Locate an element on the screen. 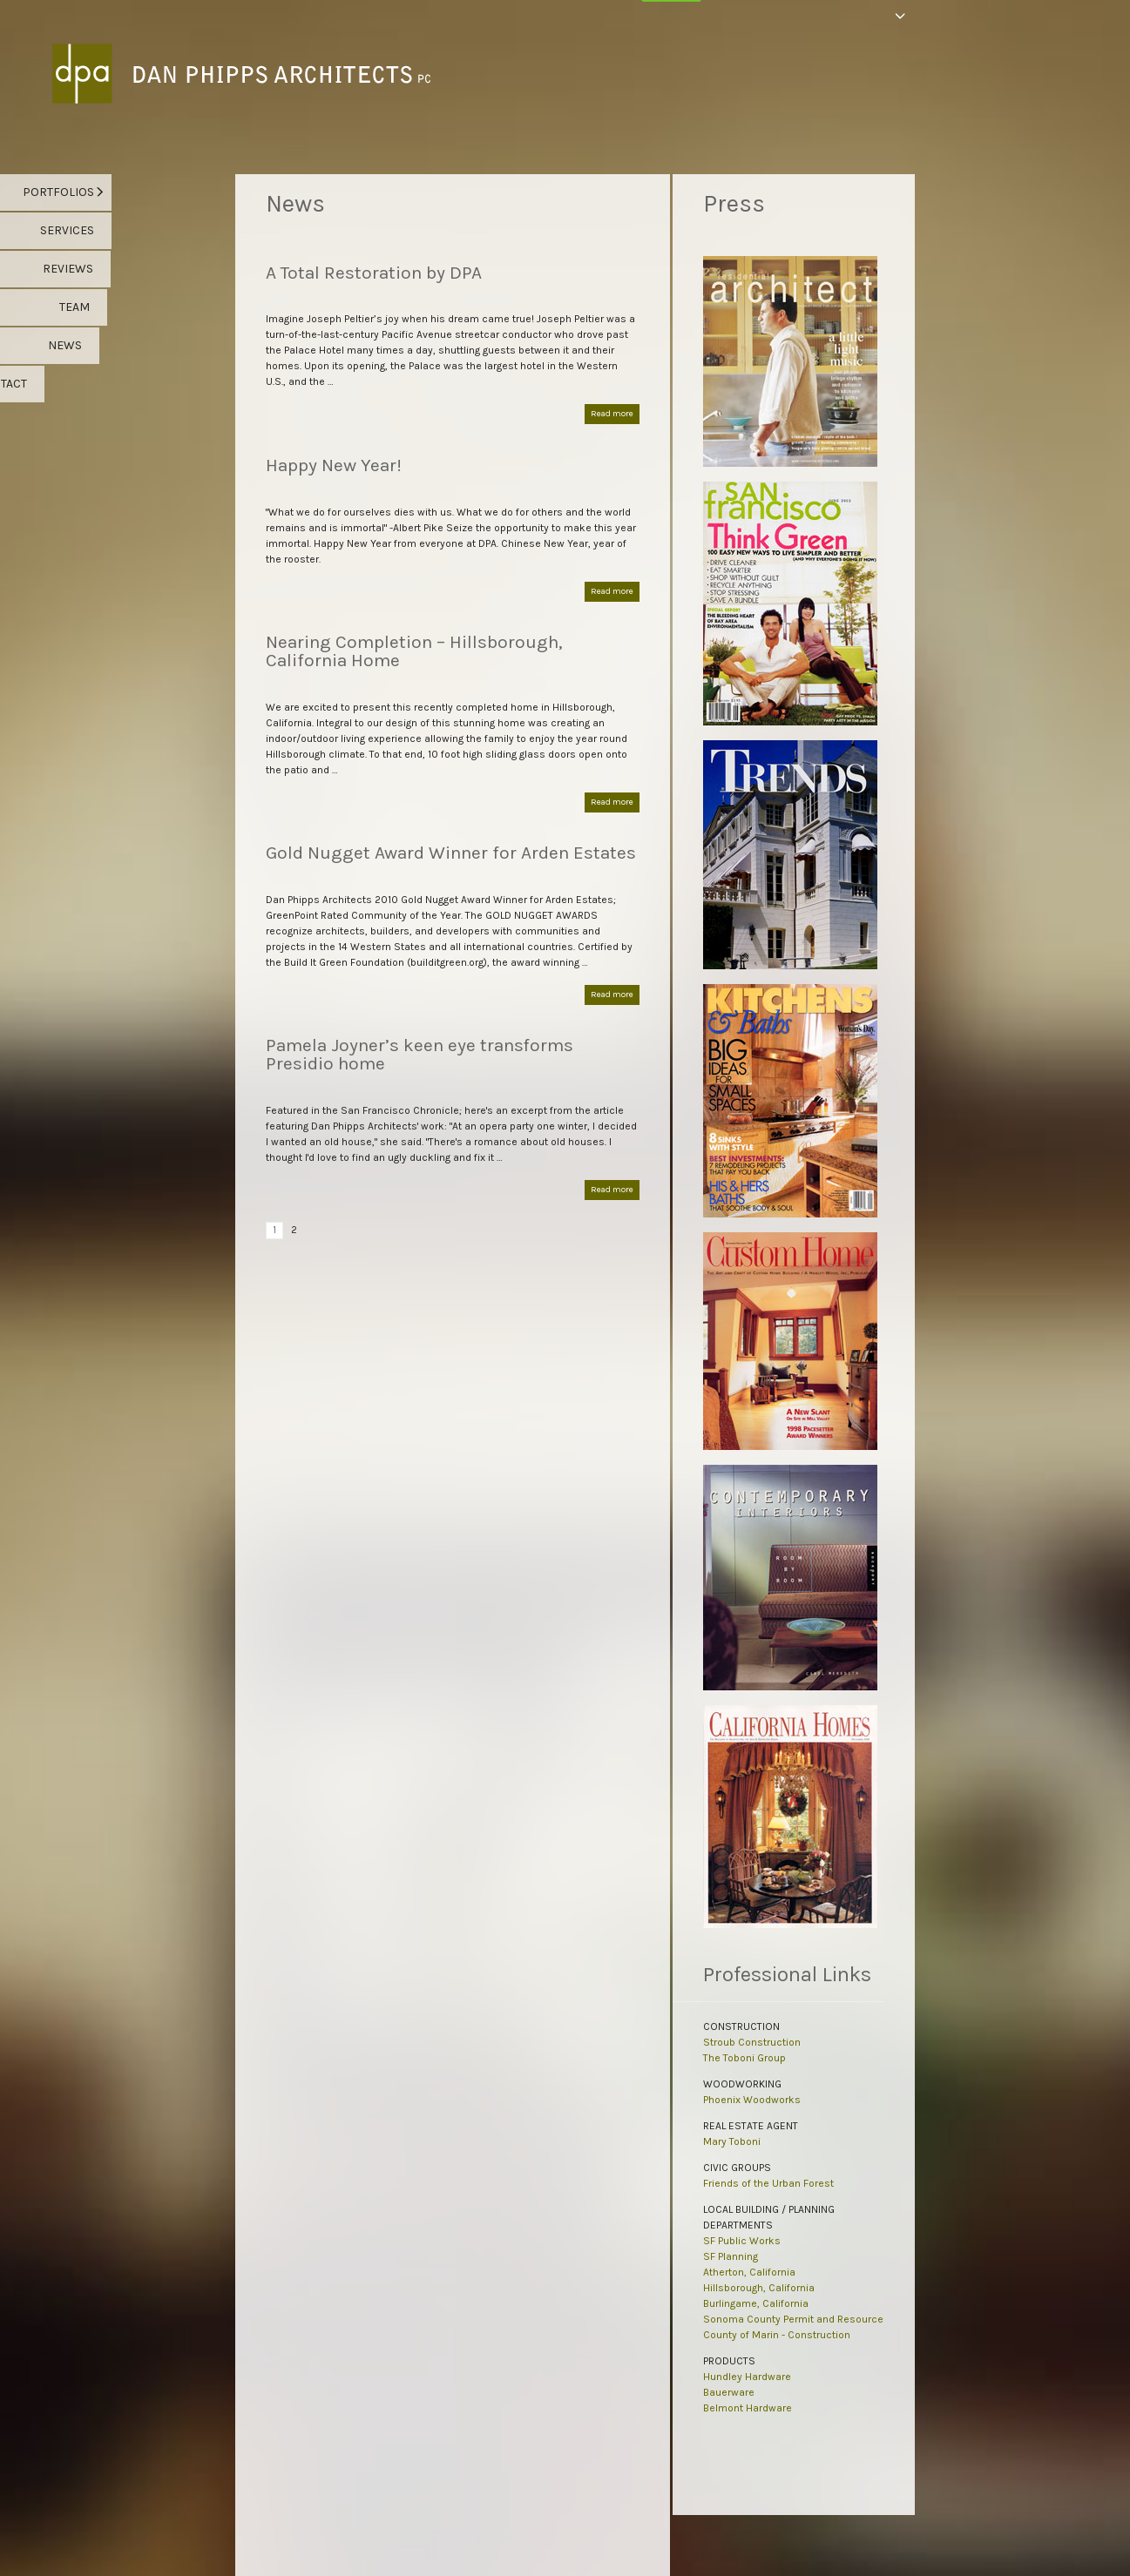 Image resolution: width=1130 pixels, height=2576 pixels. Friends of the Urban Forest is located at coordinates (768, 2183).